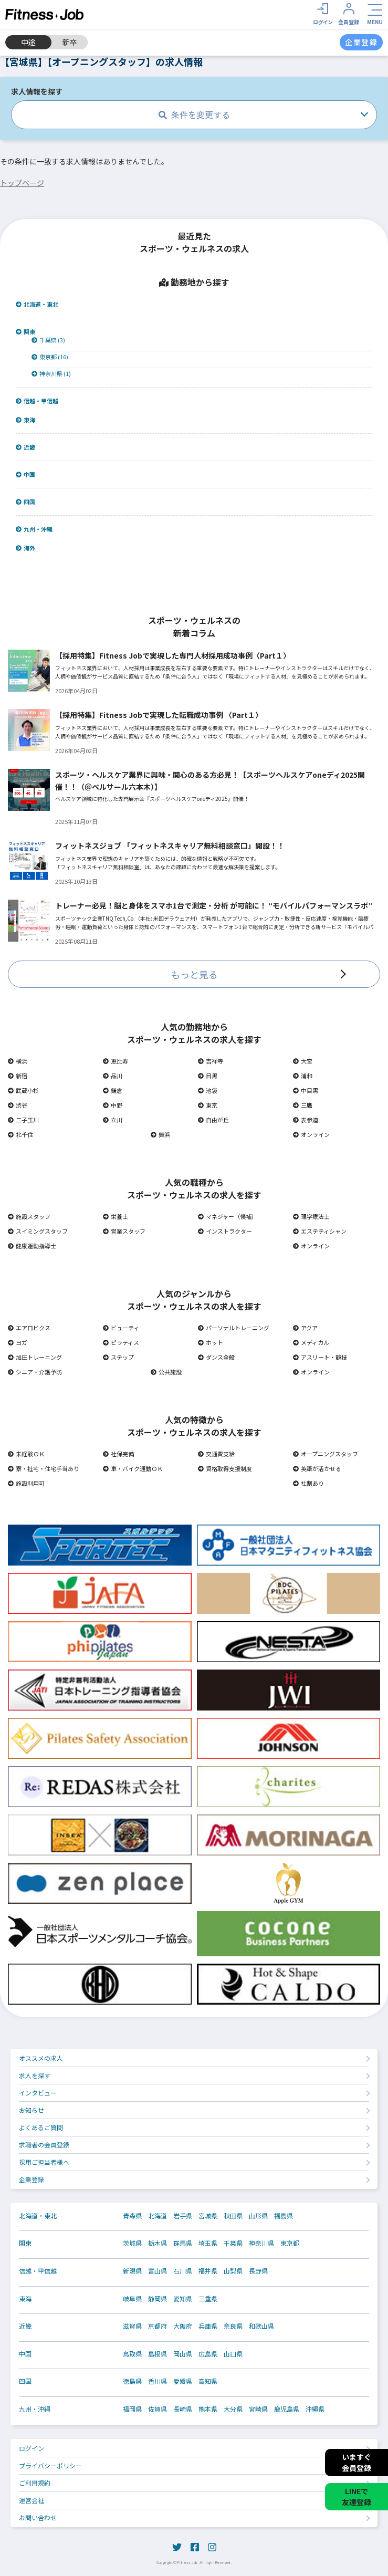 This screenshot has width=388, height=2576. I want to click on 愛知県, so click(182, 2299).